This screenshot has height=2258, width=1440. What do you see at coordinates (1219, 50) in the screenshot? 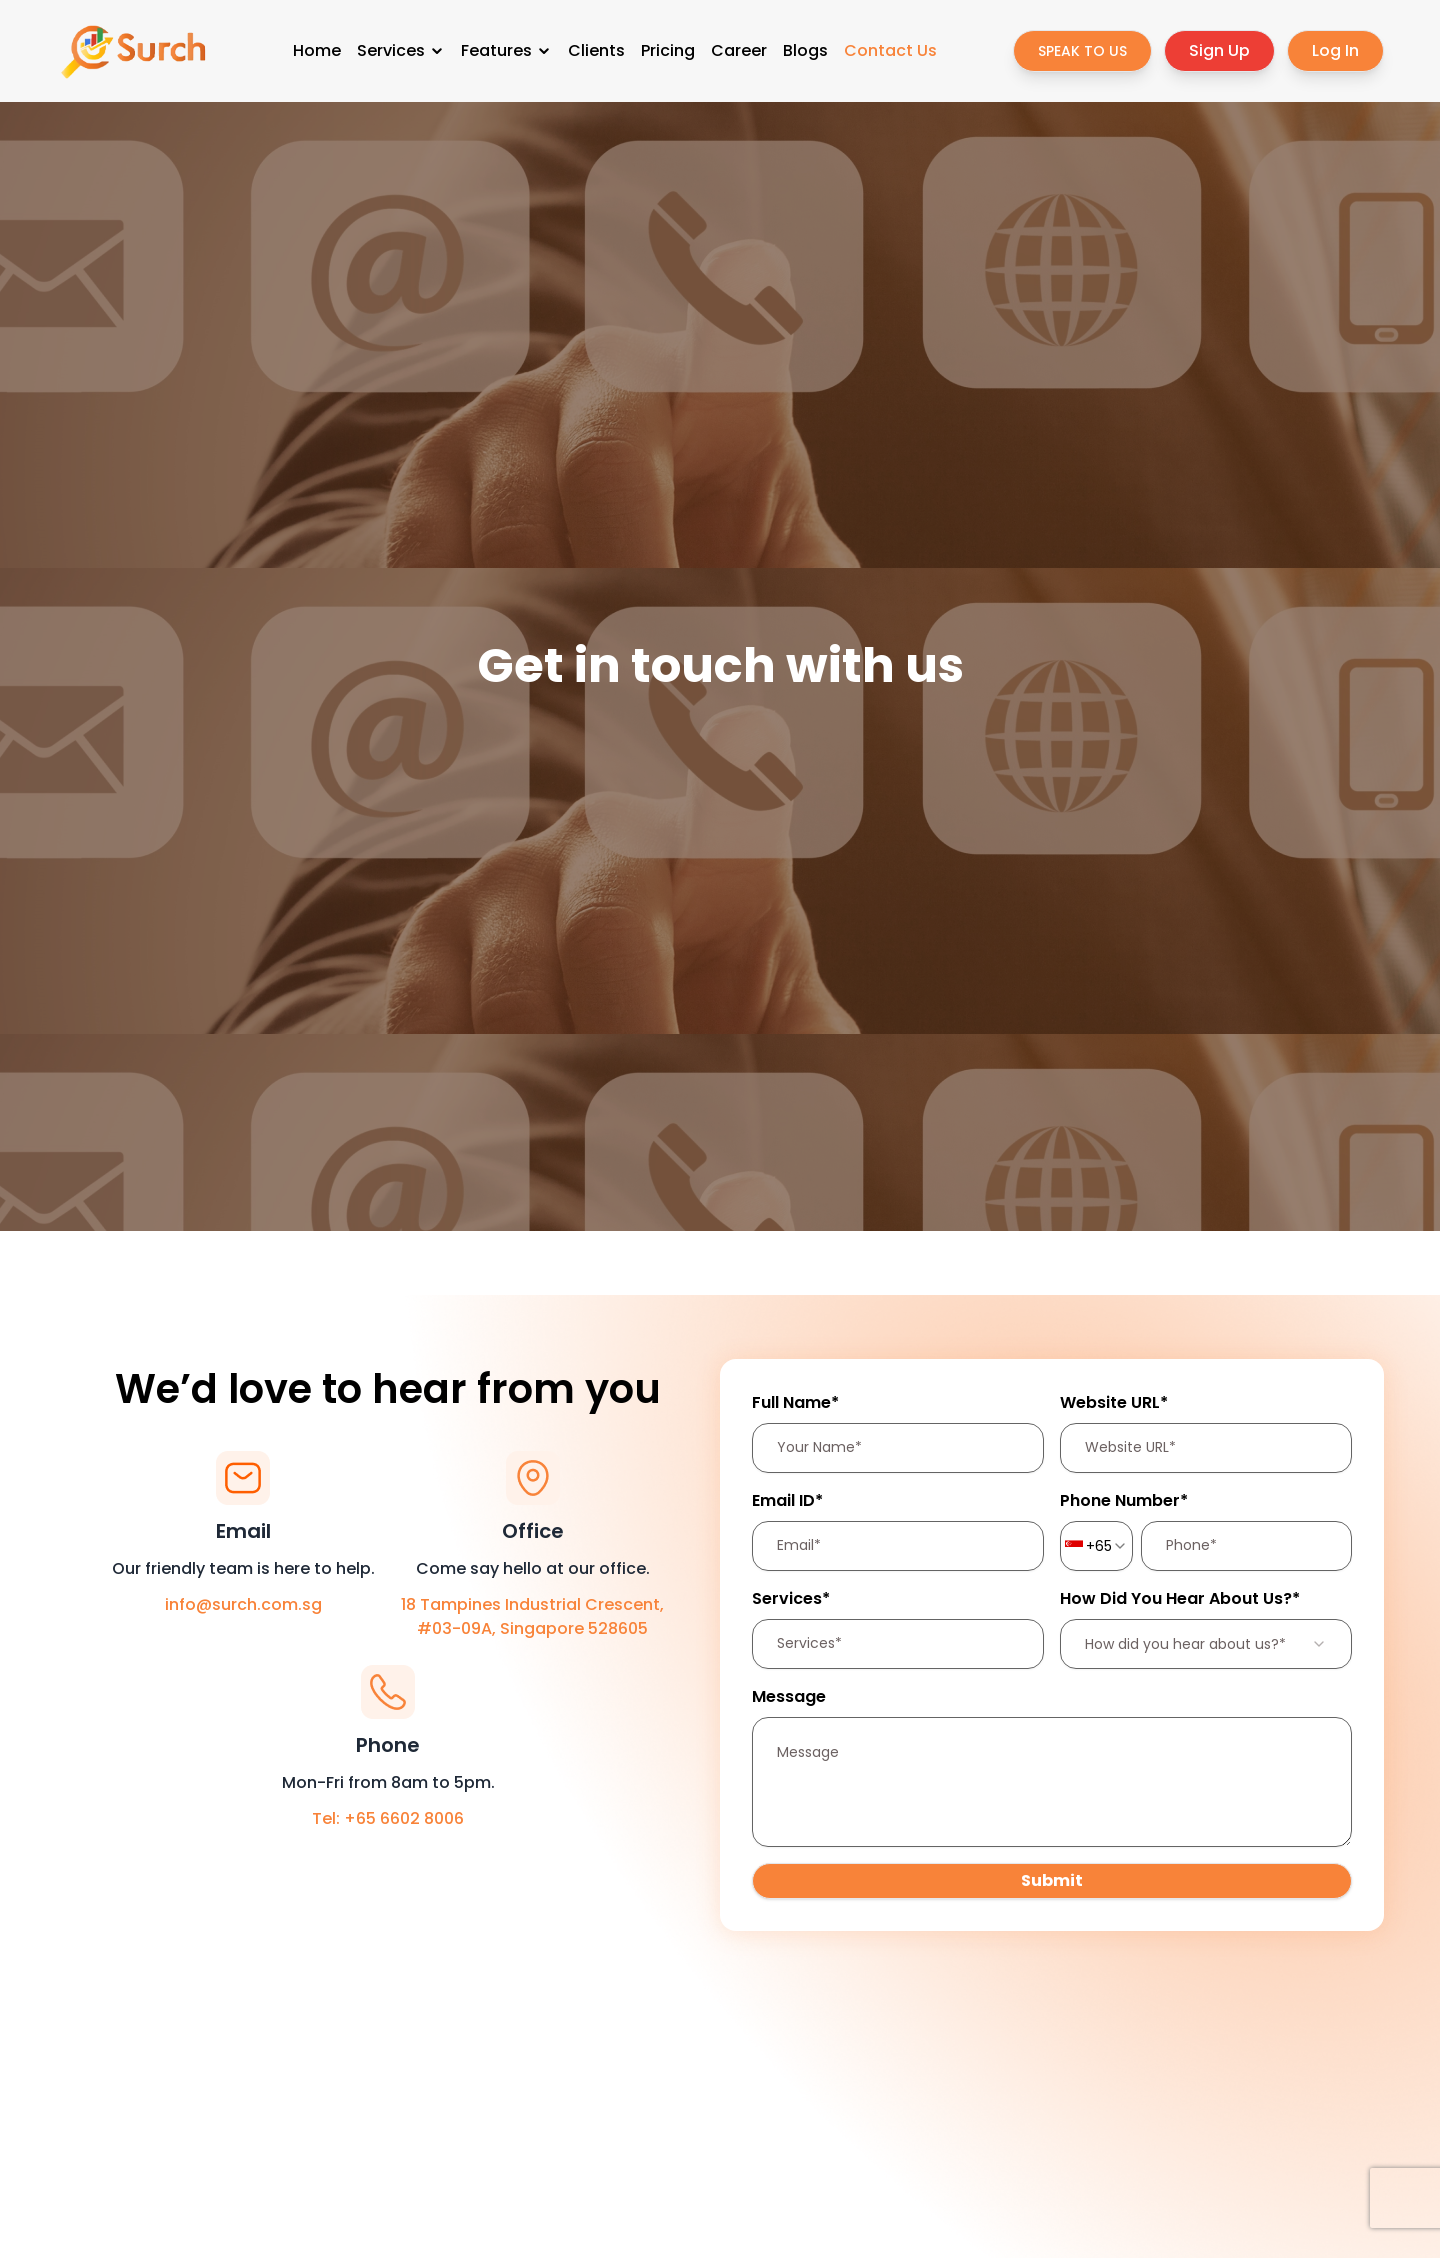
I see `Sign Up` at bounding box center [1219, 50].